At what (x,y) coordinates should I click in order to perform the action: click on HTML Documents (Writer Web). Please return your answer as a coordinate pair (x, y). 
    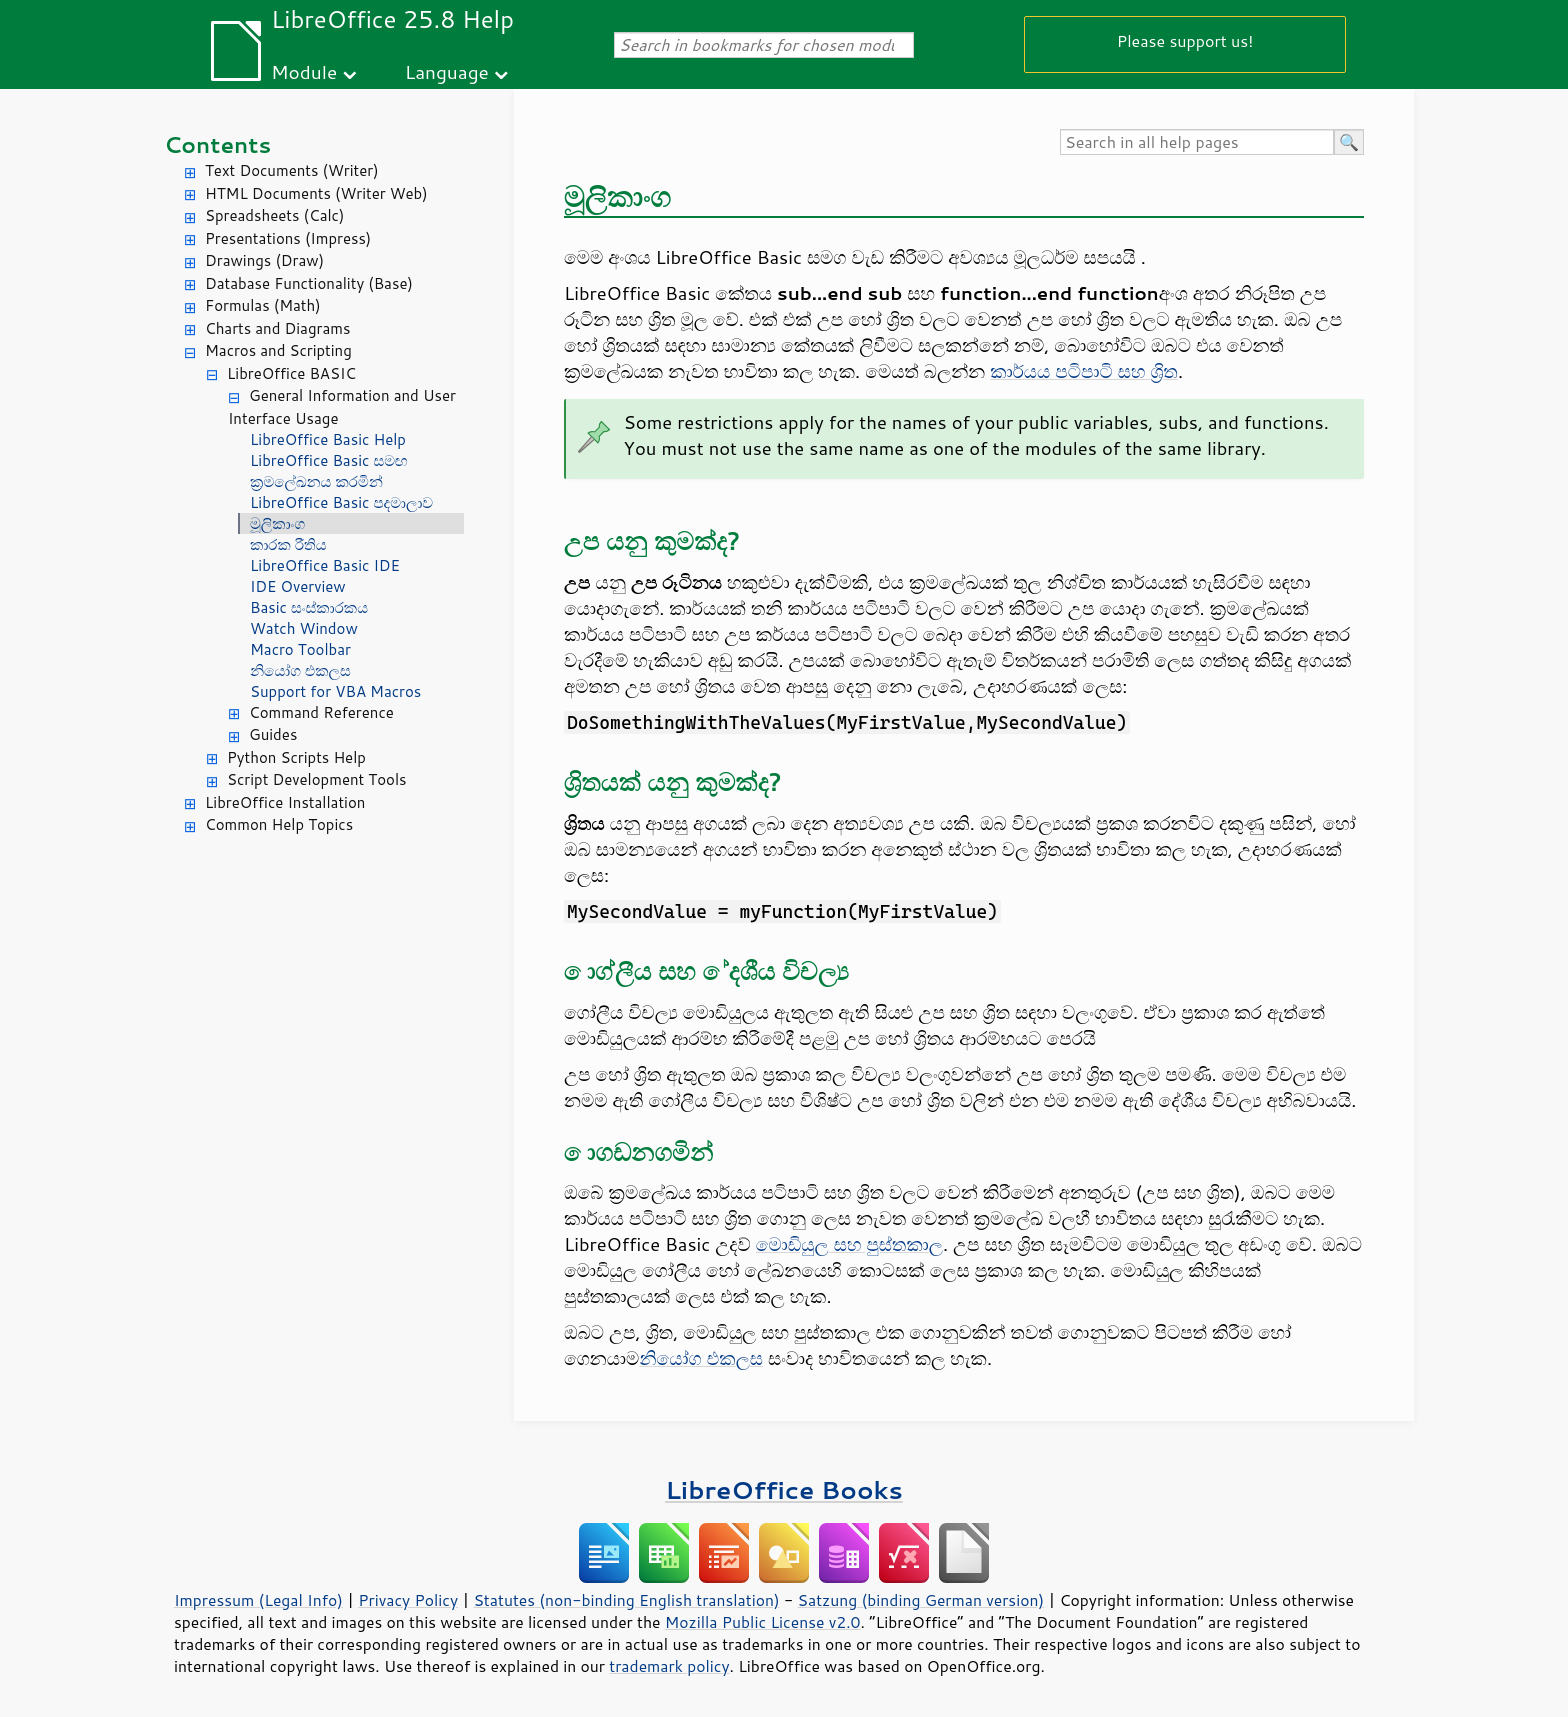
    Looking at the image, I should click on (316, 193).